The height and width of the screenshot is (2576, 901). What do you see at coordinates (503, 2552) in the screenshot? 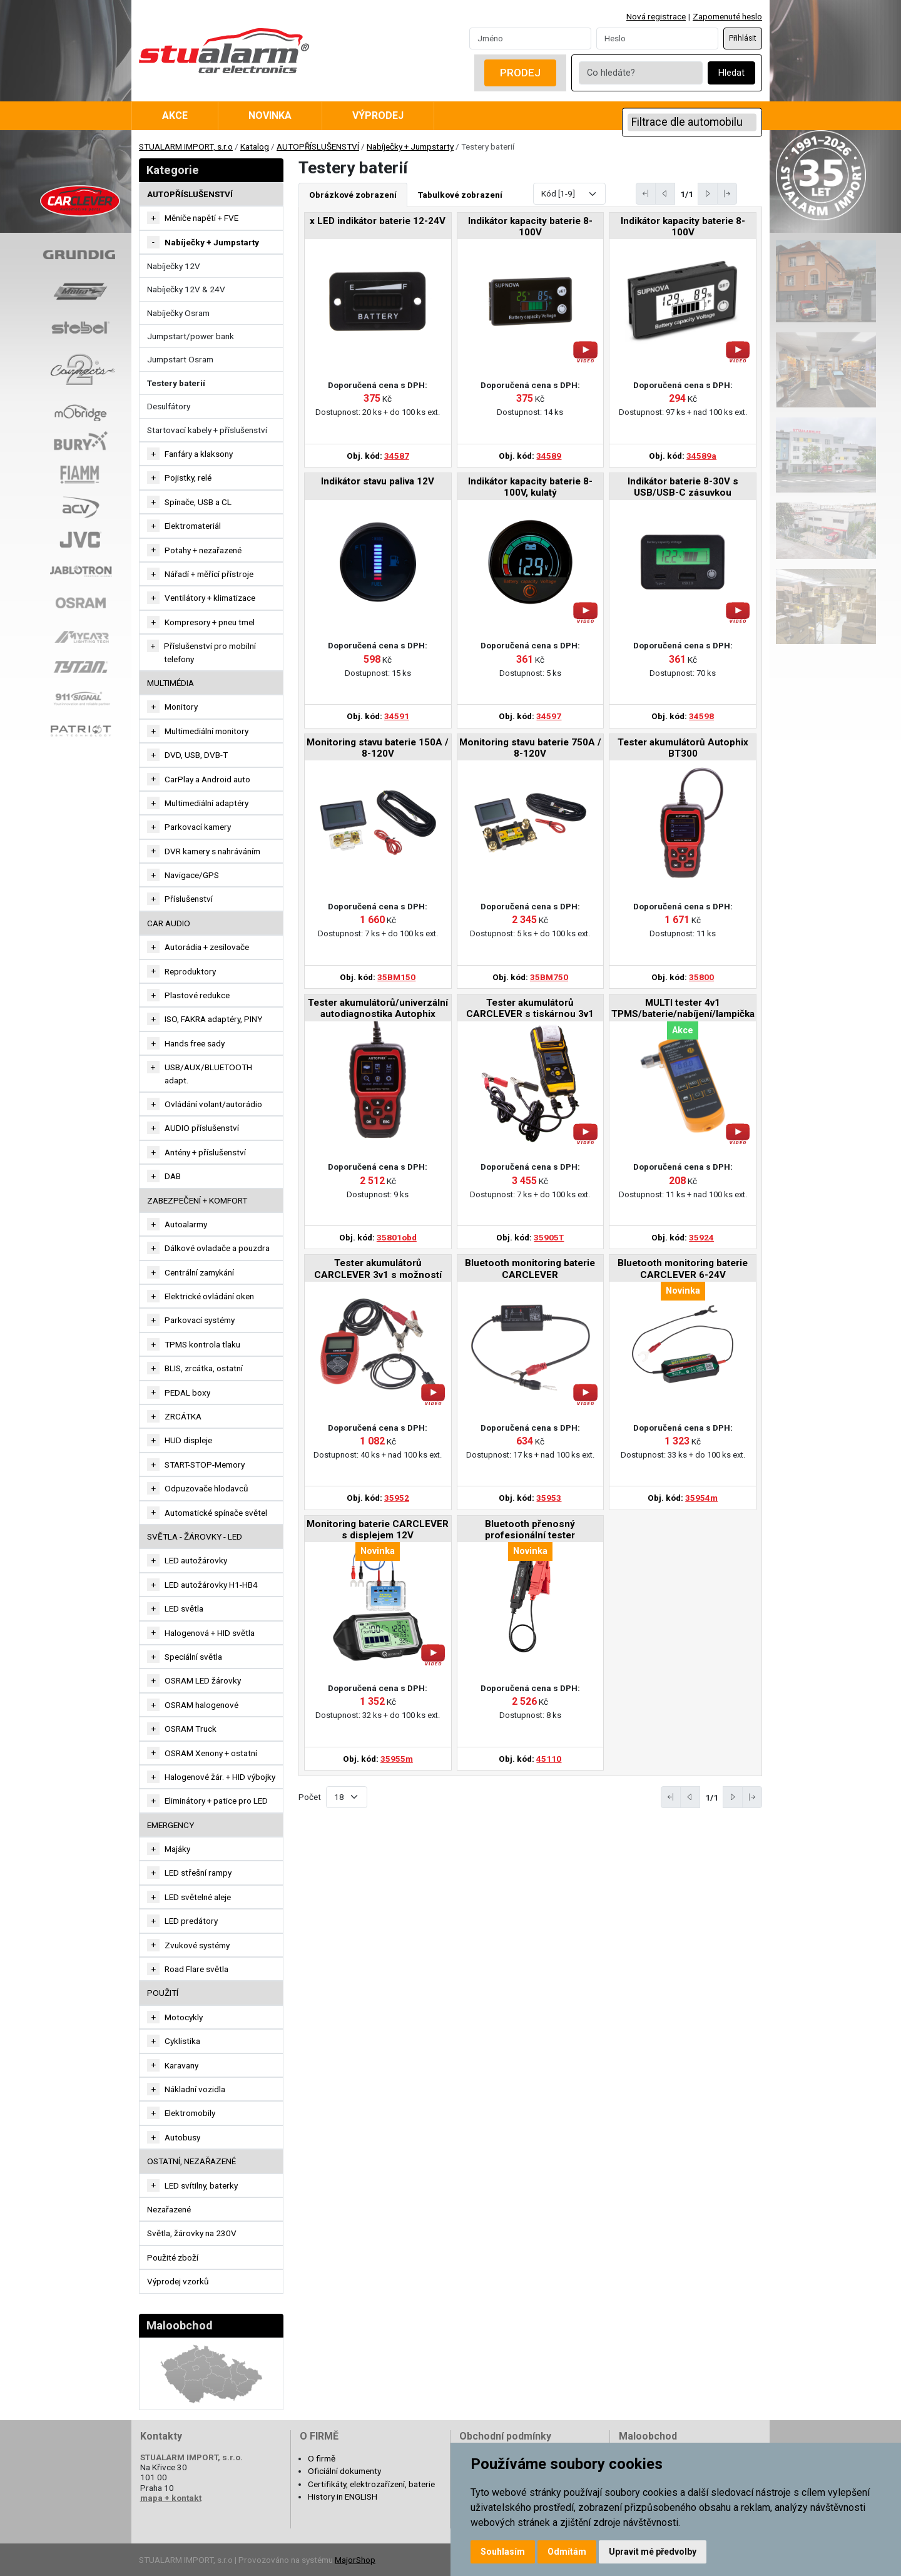
I see `Souhlasím [button]` at bounding box center [503, 2552].